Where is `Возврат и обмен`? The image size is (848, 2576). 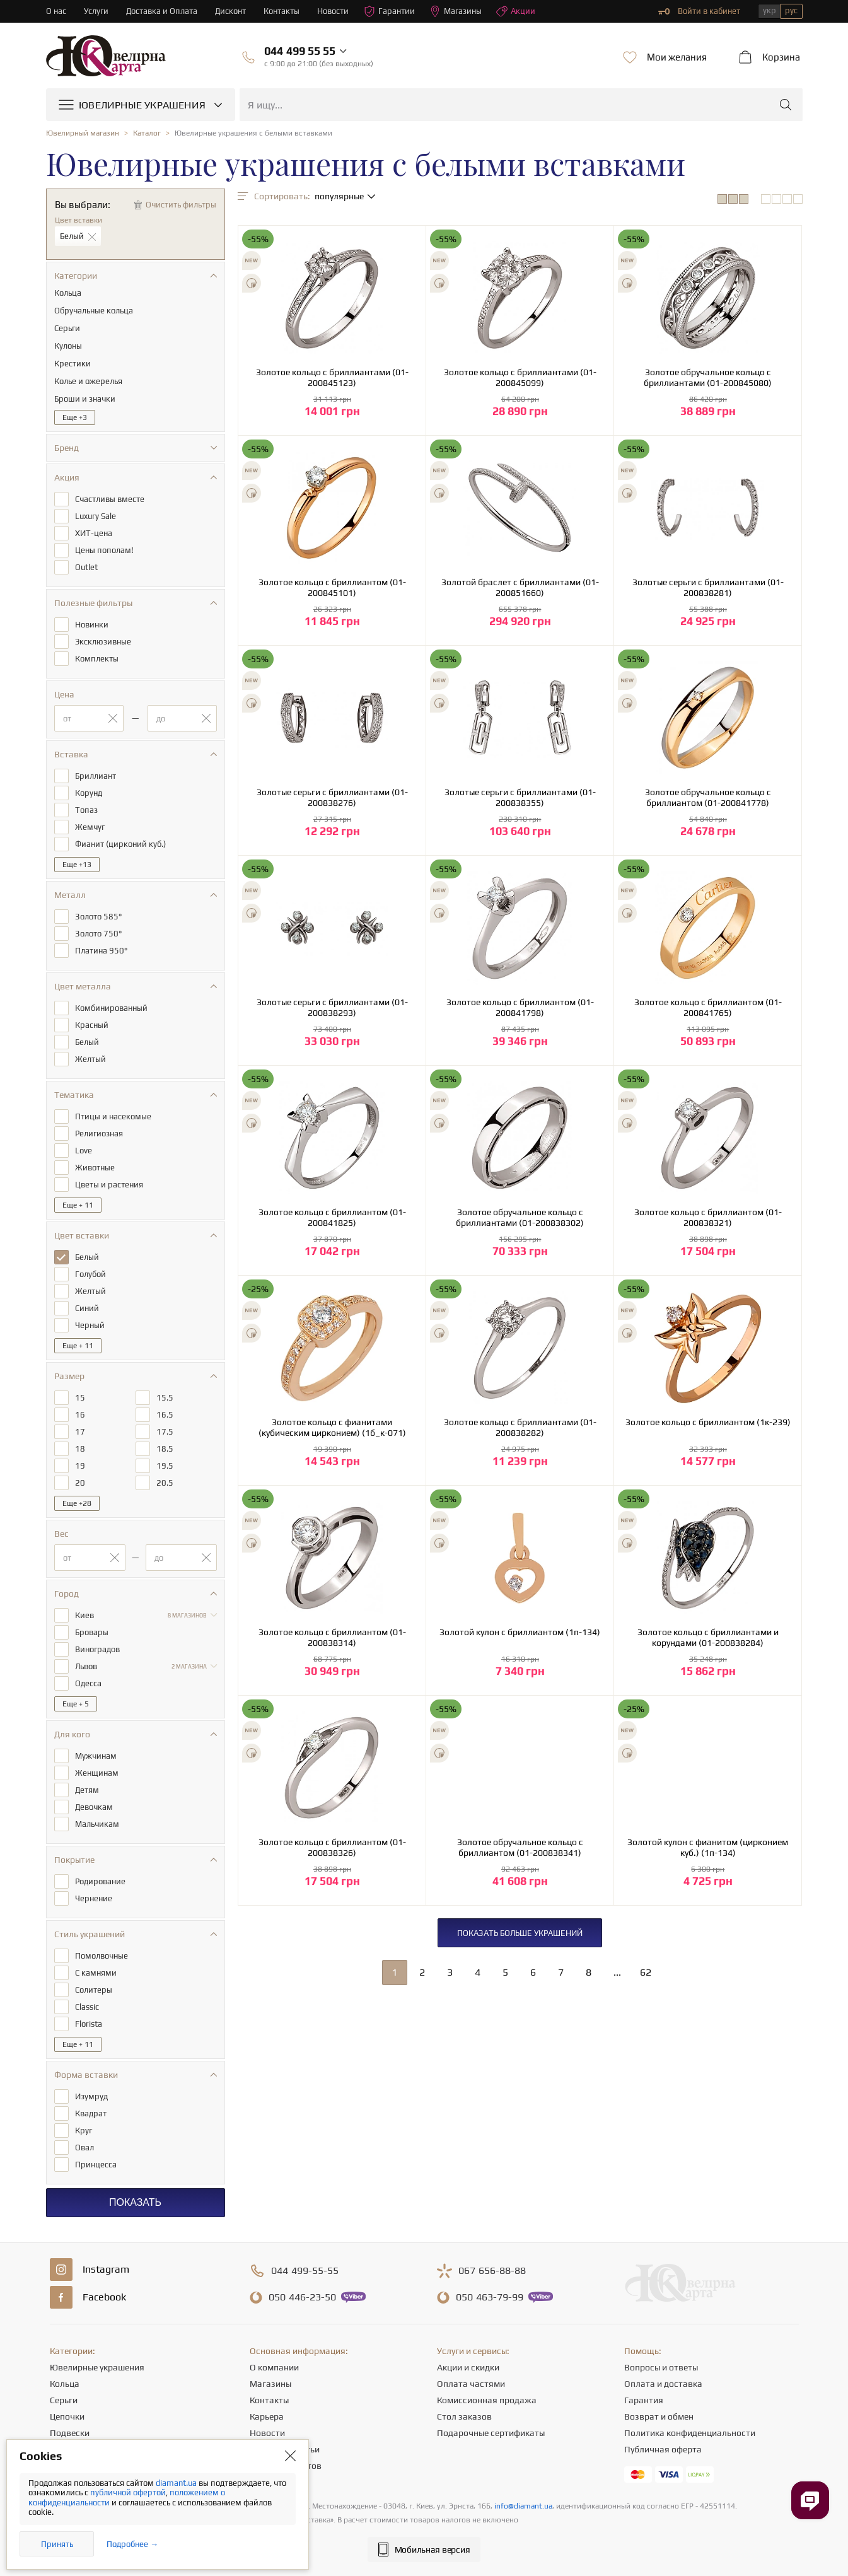
Возврат и обмен is located at coordinates (659, 2416).